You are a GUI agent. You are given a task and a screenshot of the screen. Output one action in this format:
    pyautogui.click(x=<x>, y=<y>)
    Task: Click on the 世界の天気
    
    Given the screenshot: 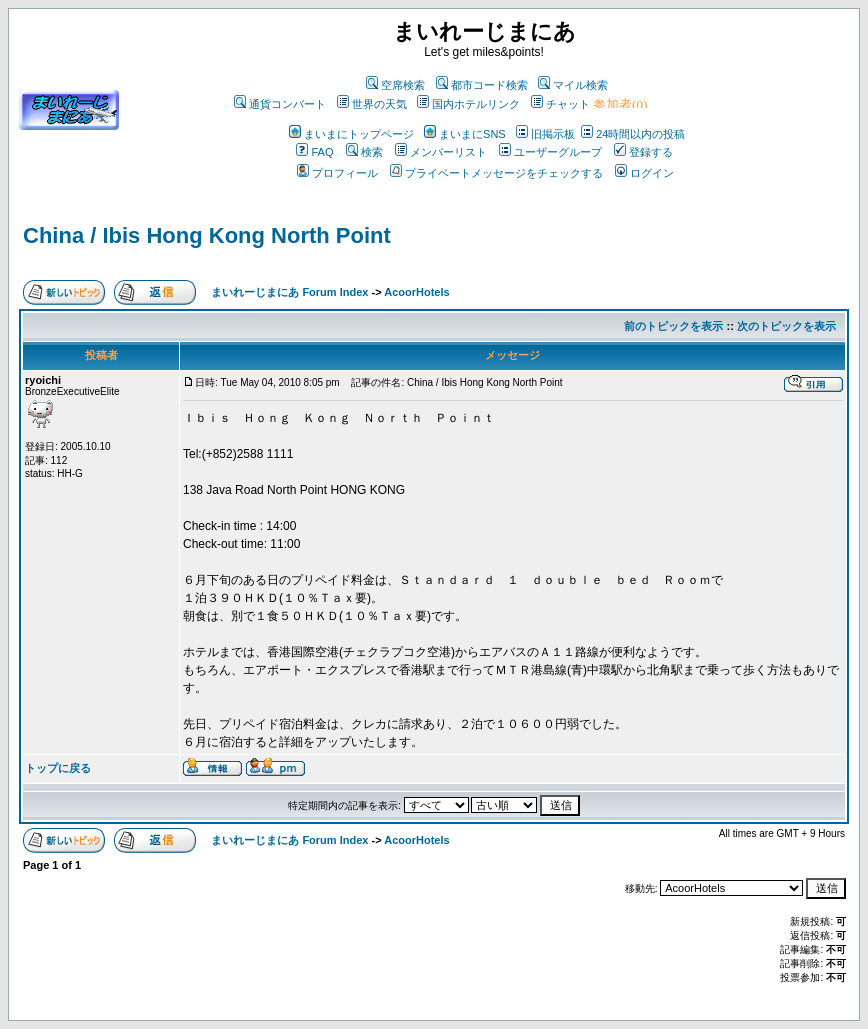 What is the action you would take?
    pyautogui.click(x=372, y=104)
    